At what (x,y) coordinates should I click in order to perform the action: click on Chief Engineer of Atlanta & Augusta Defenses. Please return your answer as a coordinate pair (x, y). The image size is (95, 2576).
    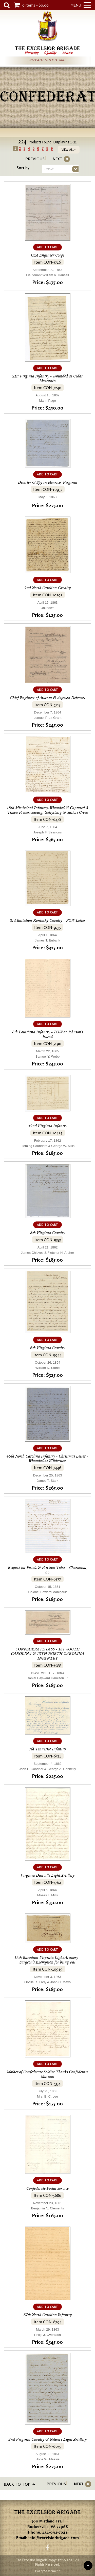
    Looking at the image, I should click on (47, 698).